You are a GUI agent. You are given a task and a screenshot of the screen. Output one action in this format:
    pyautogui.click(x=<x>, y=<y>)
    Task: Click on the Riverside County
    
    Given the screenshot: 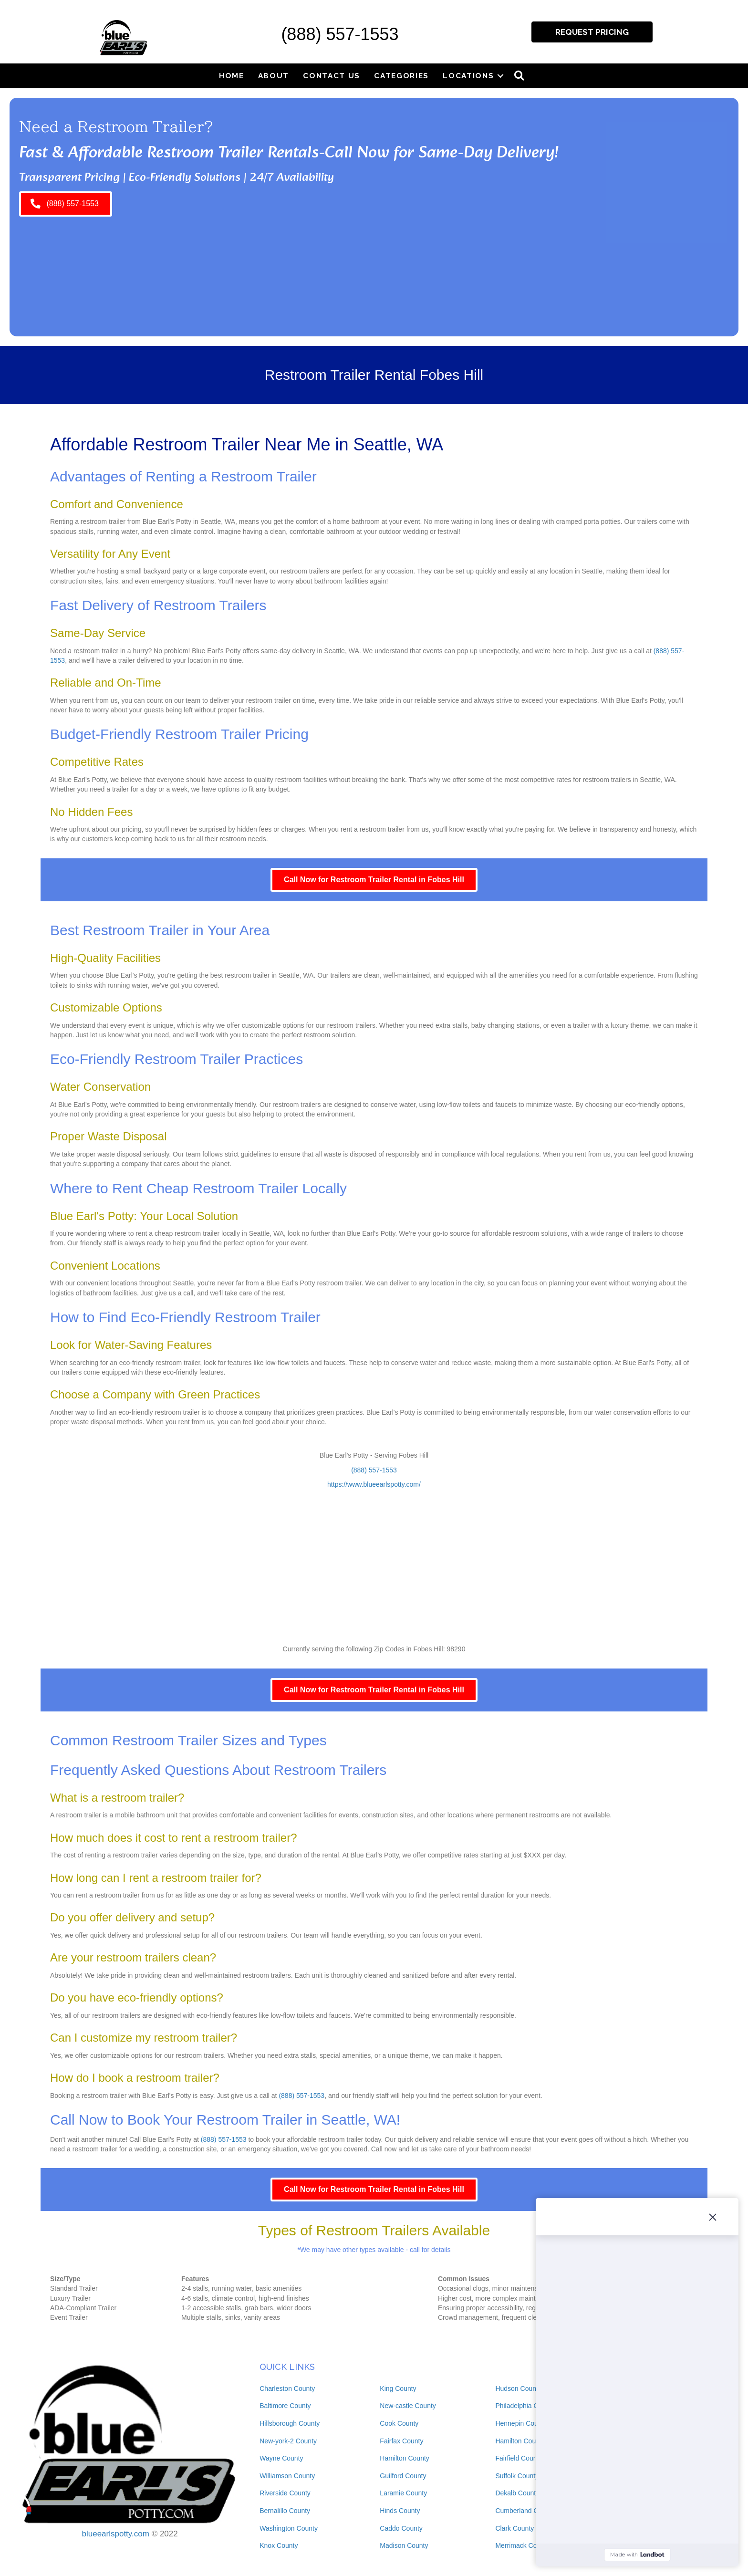 What is the action you would take?
    pyautogui.click(x=285, y=2493)
    